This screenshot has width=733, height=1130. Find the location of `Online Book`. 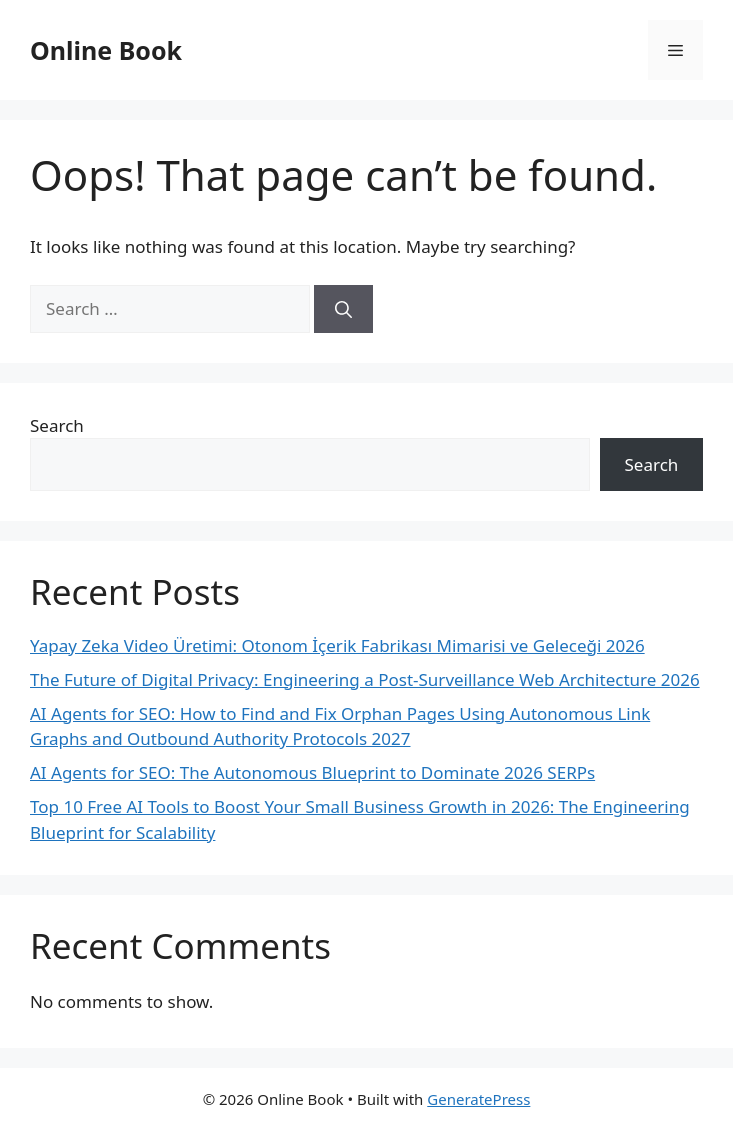

Online Book is located at coordinates (106, 50).